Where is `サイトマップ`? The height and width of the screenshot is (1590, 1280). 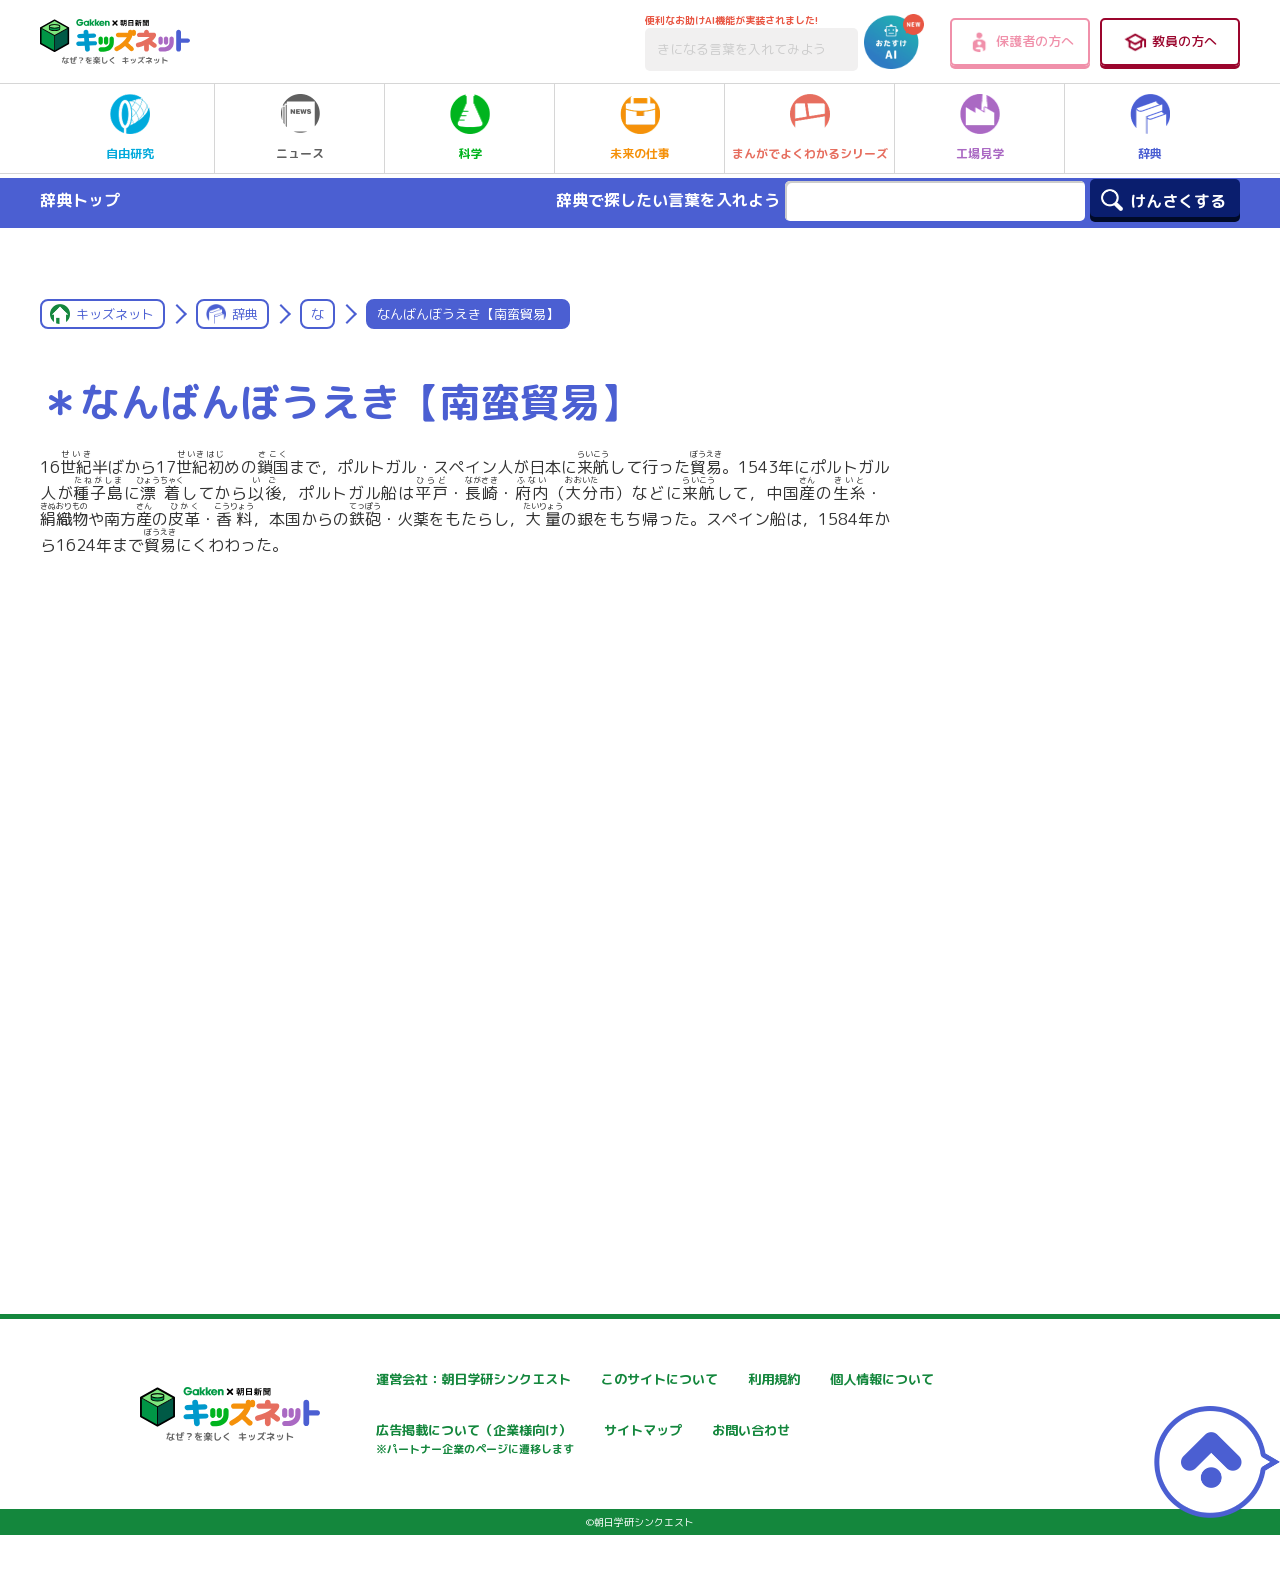
サイトマップ is located at coordinates (836, 1432).